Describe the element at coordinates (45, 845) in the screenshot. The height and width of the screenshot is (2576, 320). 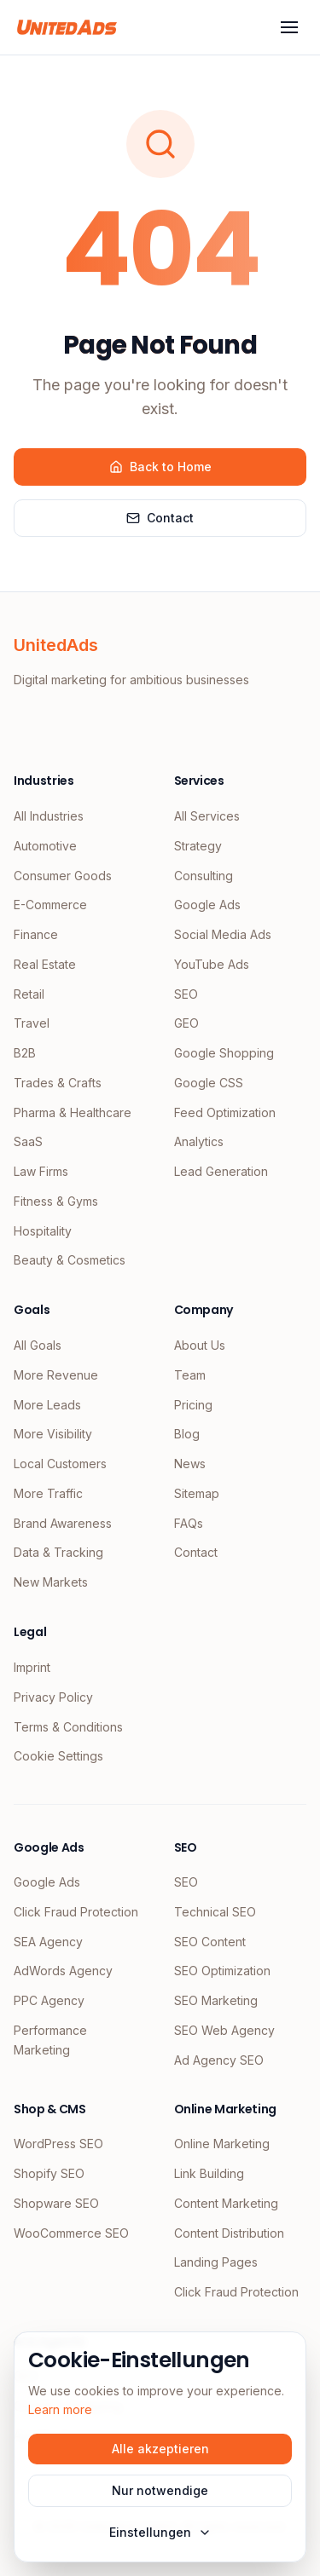
I see `Automotive` at that location.